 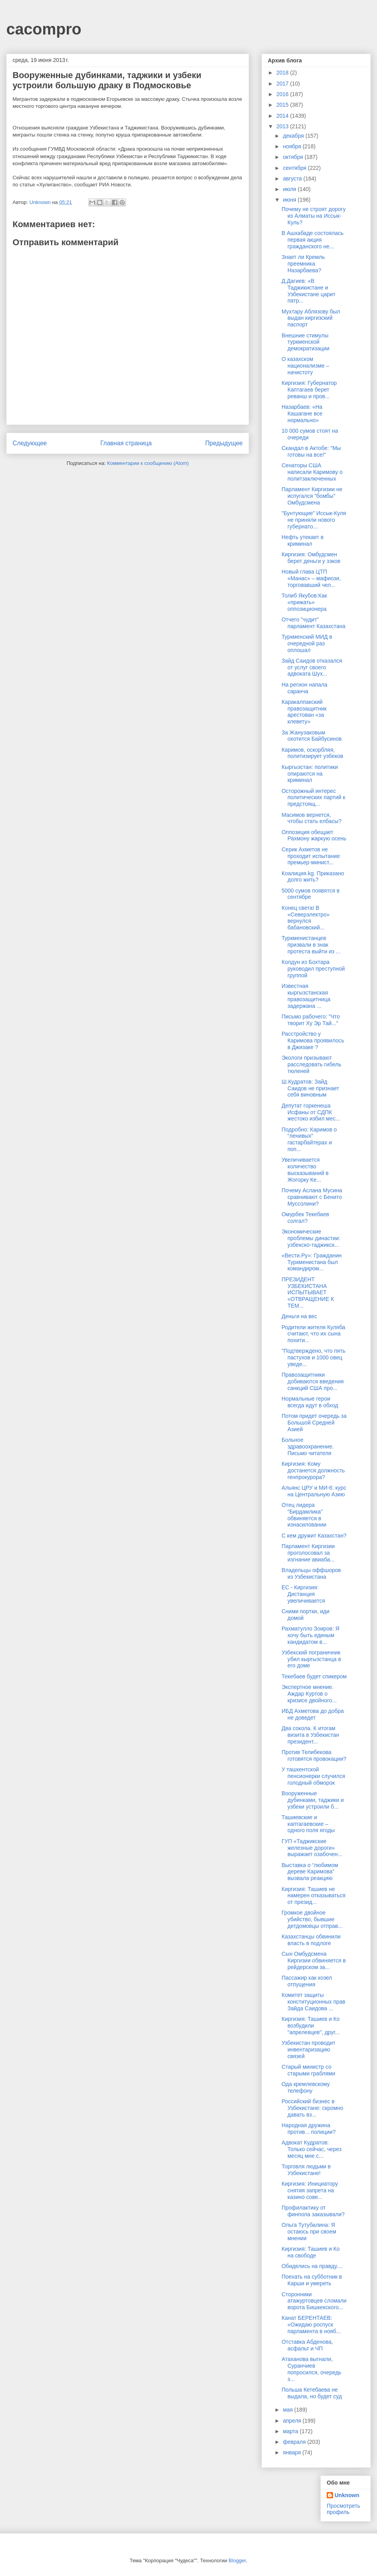 I want to click on Серик Ахметов не проходит испытание премьер-минист..., so click(x=311, y=856).